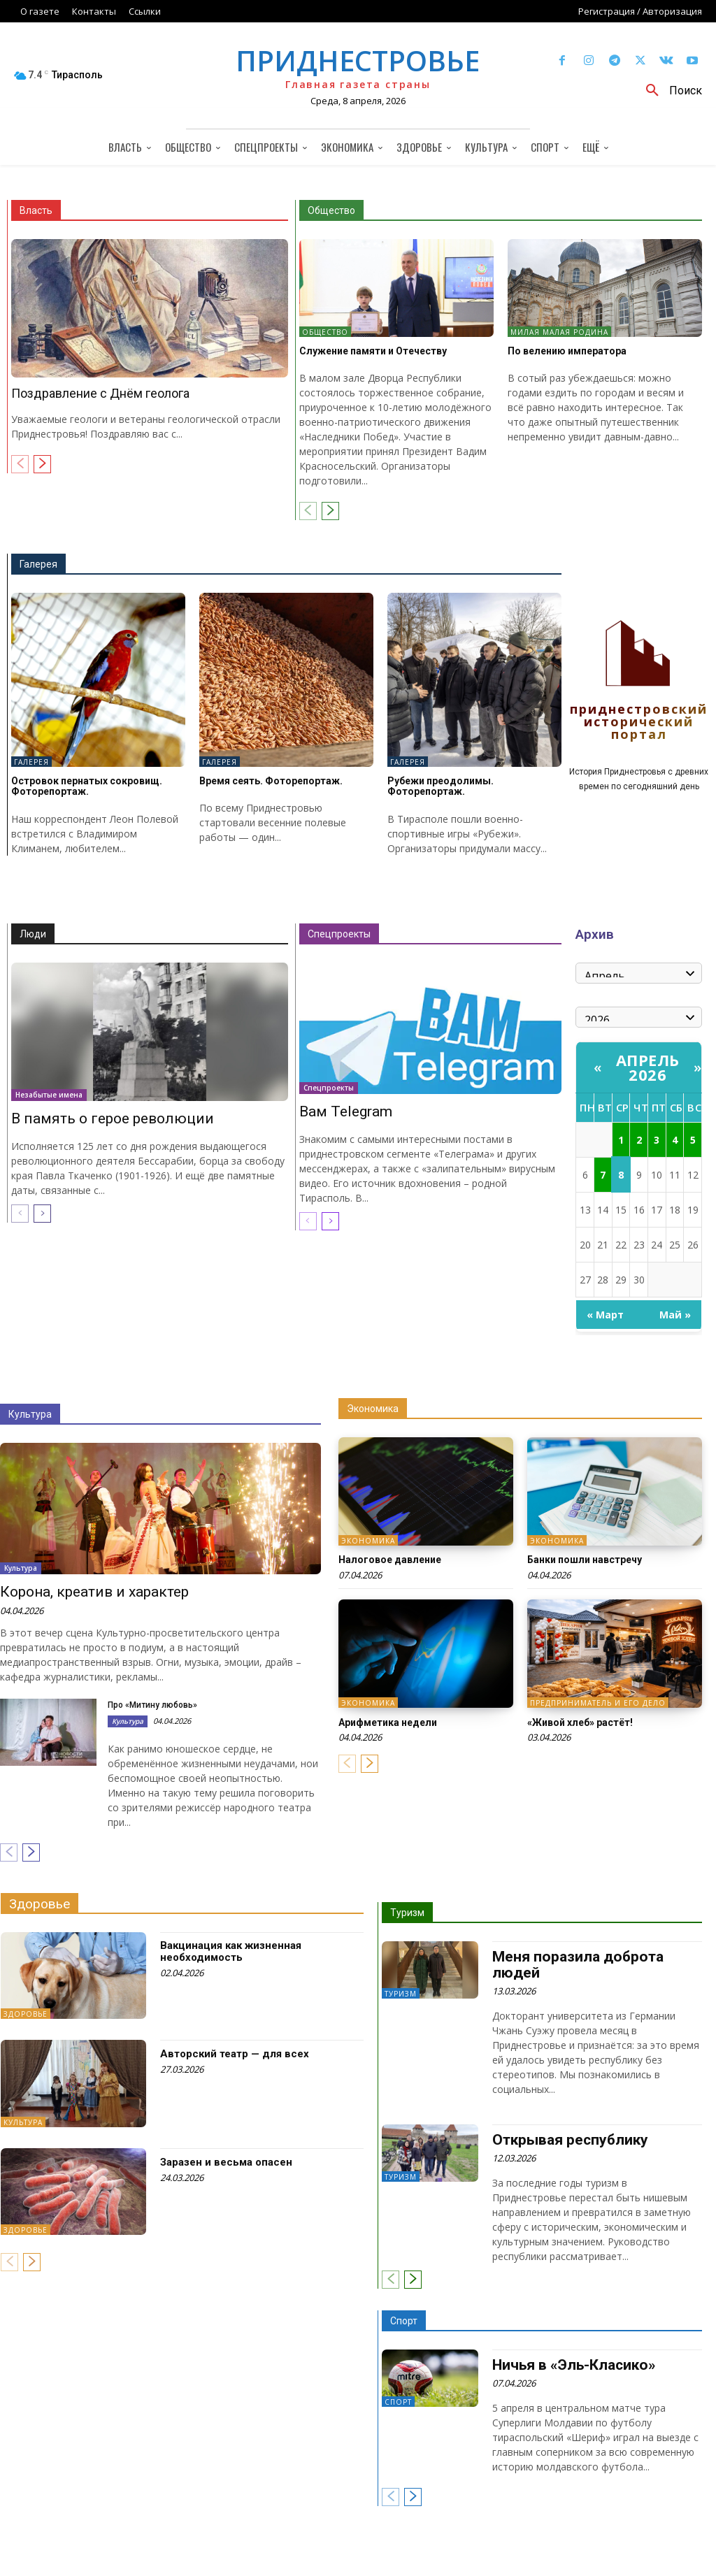  Describe the element at coordinates (403, 2320) in the screenshot. I see `Спорт` at that location.